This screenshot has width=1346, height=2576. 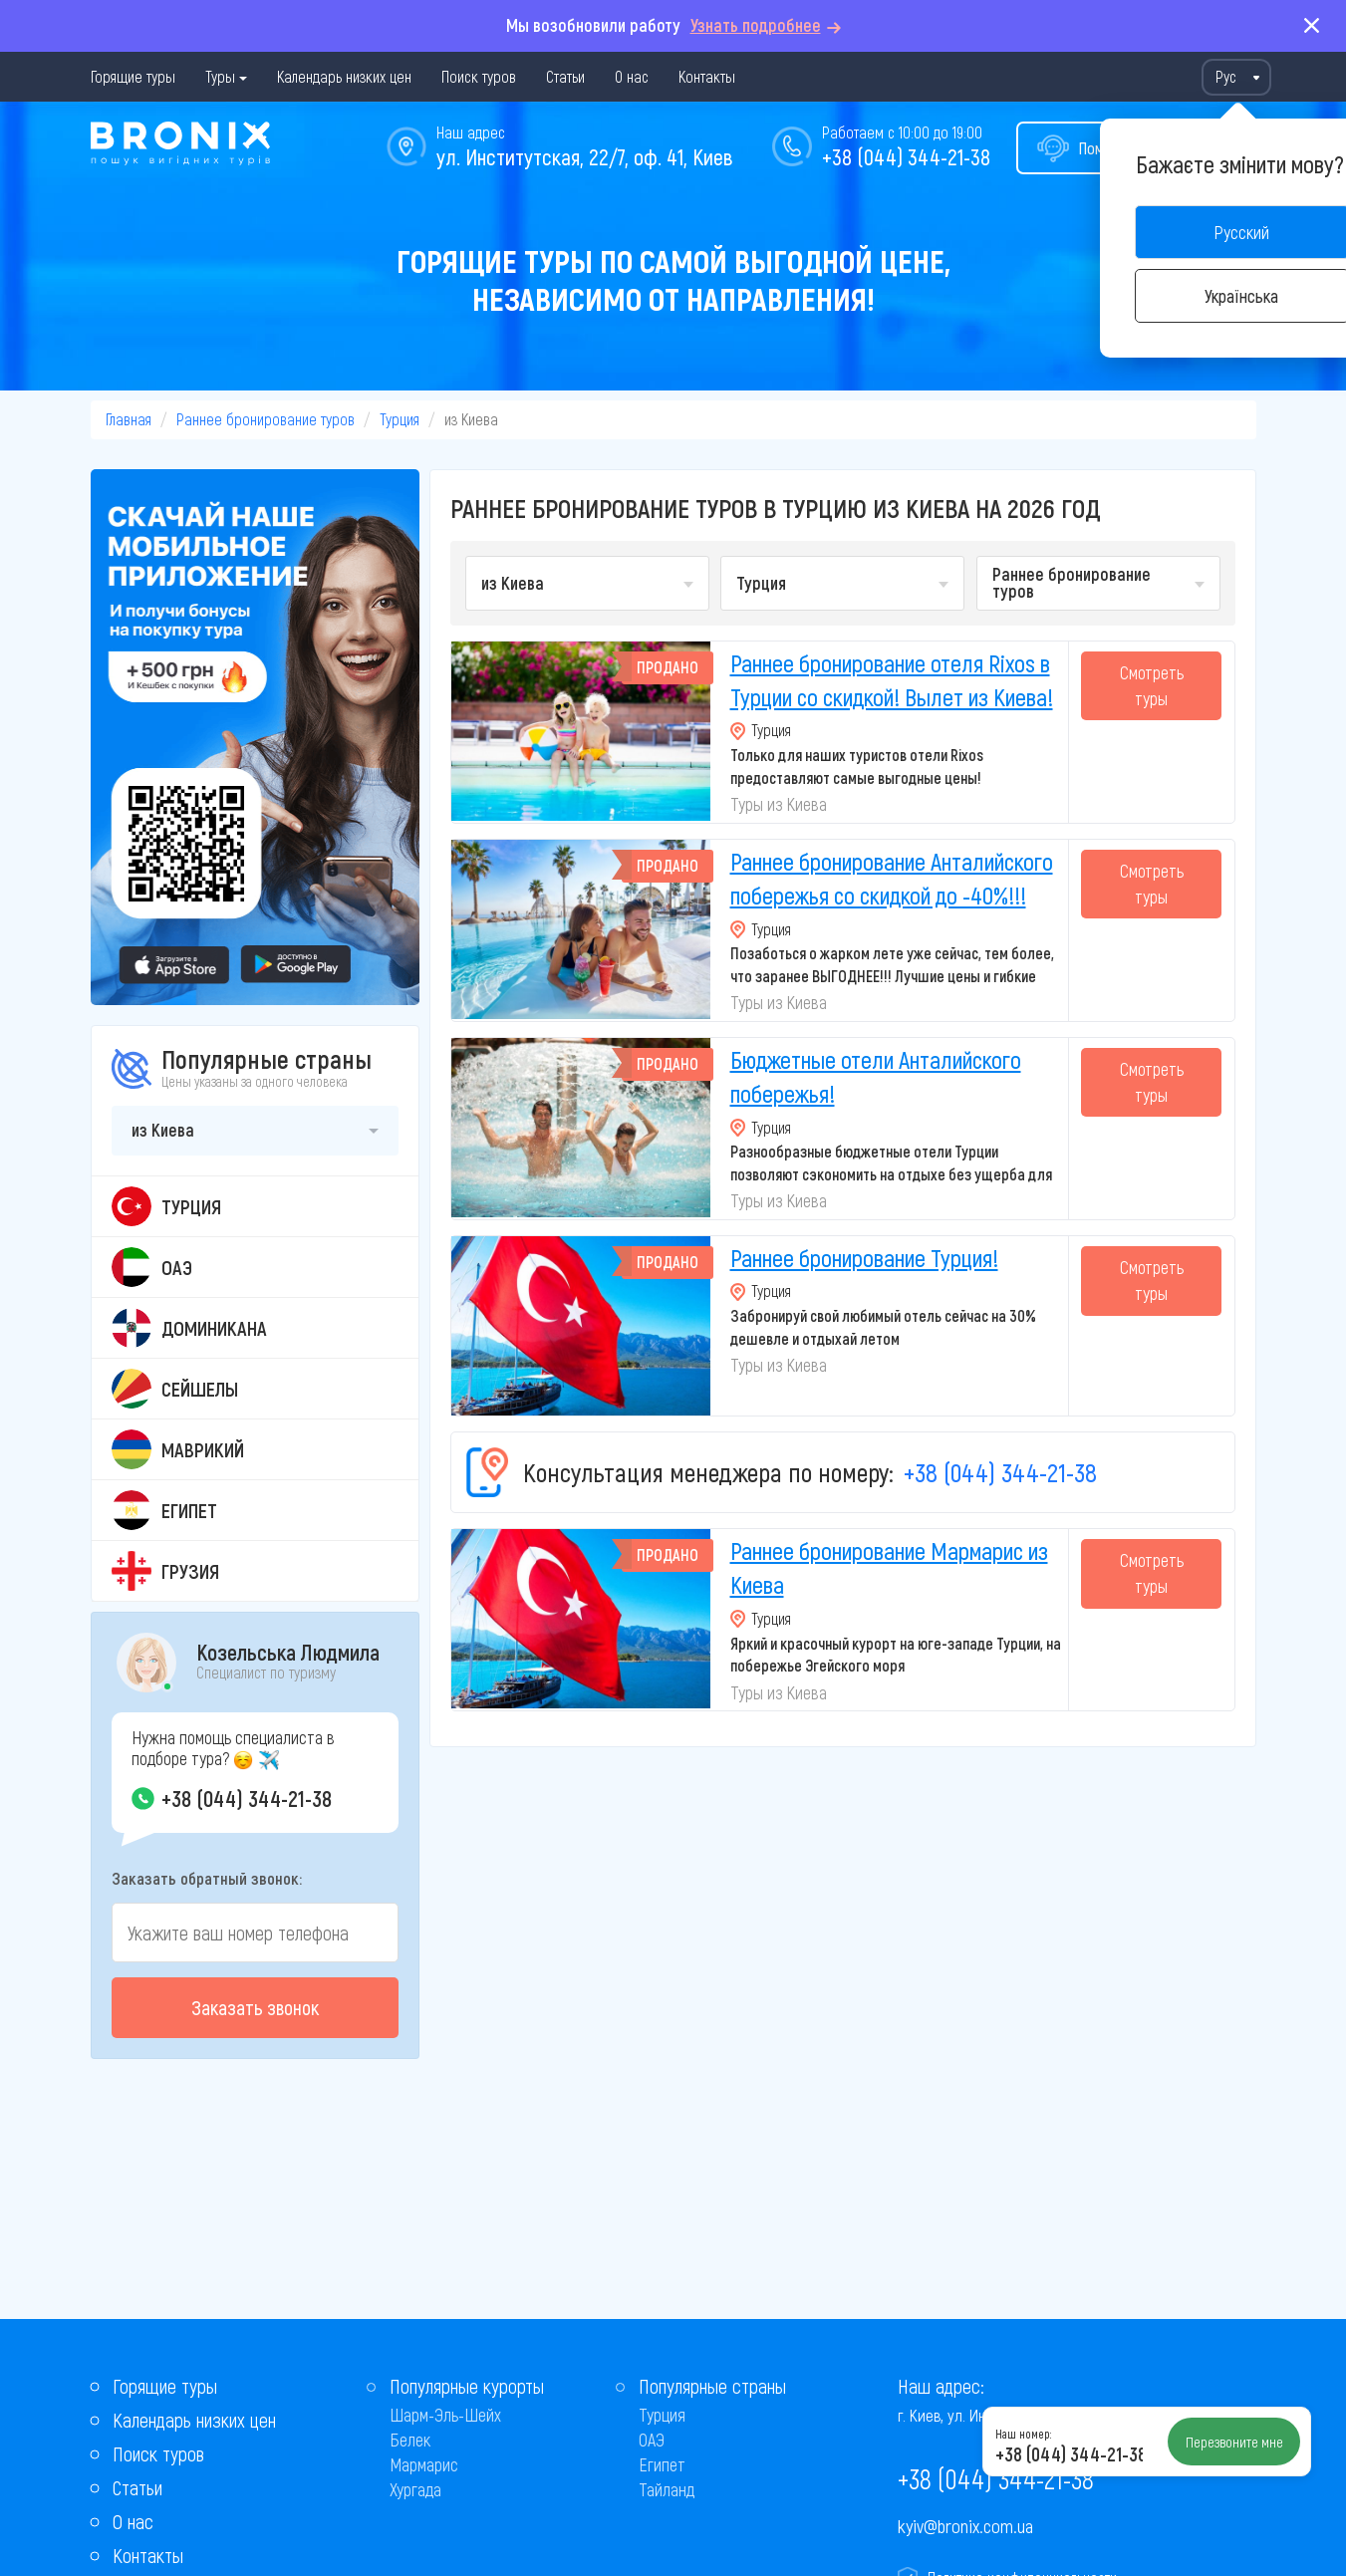 I want to click on Бюджетные отели Анталийского побережья!, so click(x=875, y=1076).